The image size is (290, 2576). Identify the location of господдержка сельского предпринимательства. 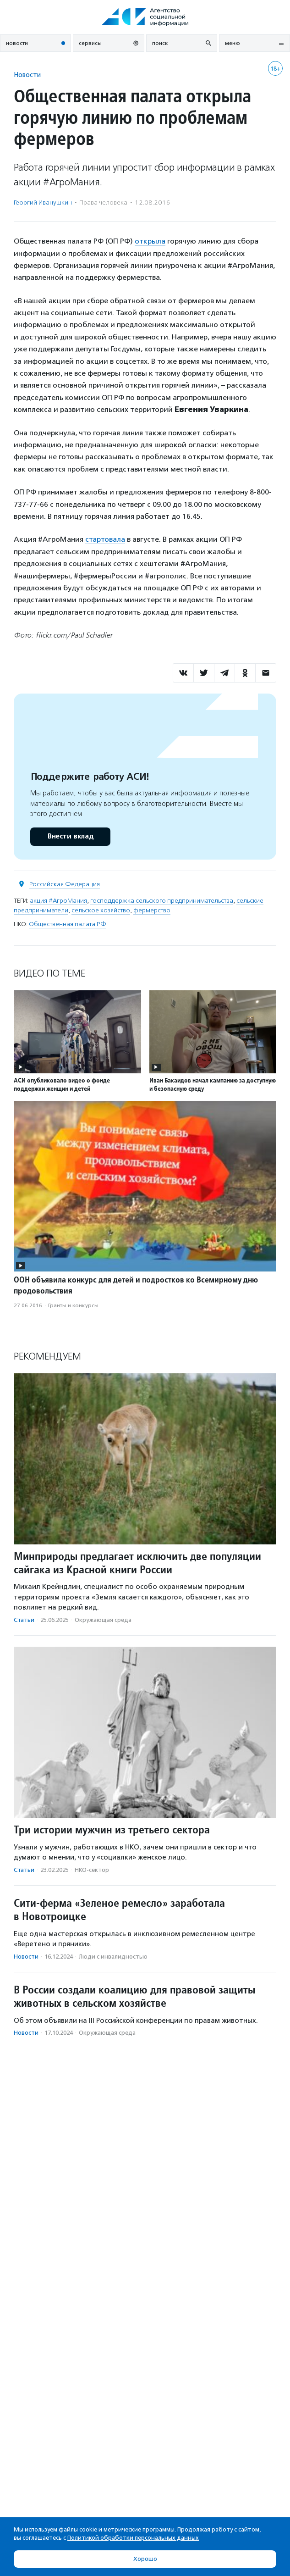
(161, 901).